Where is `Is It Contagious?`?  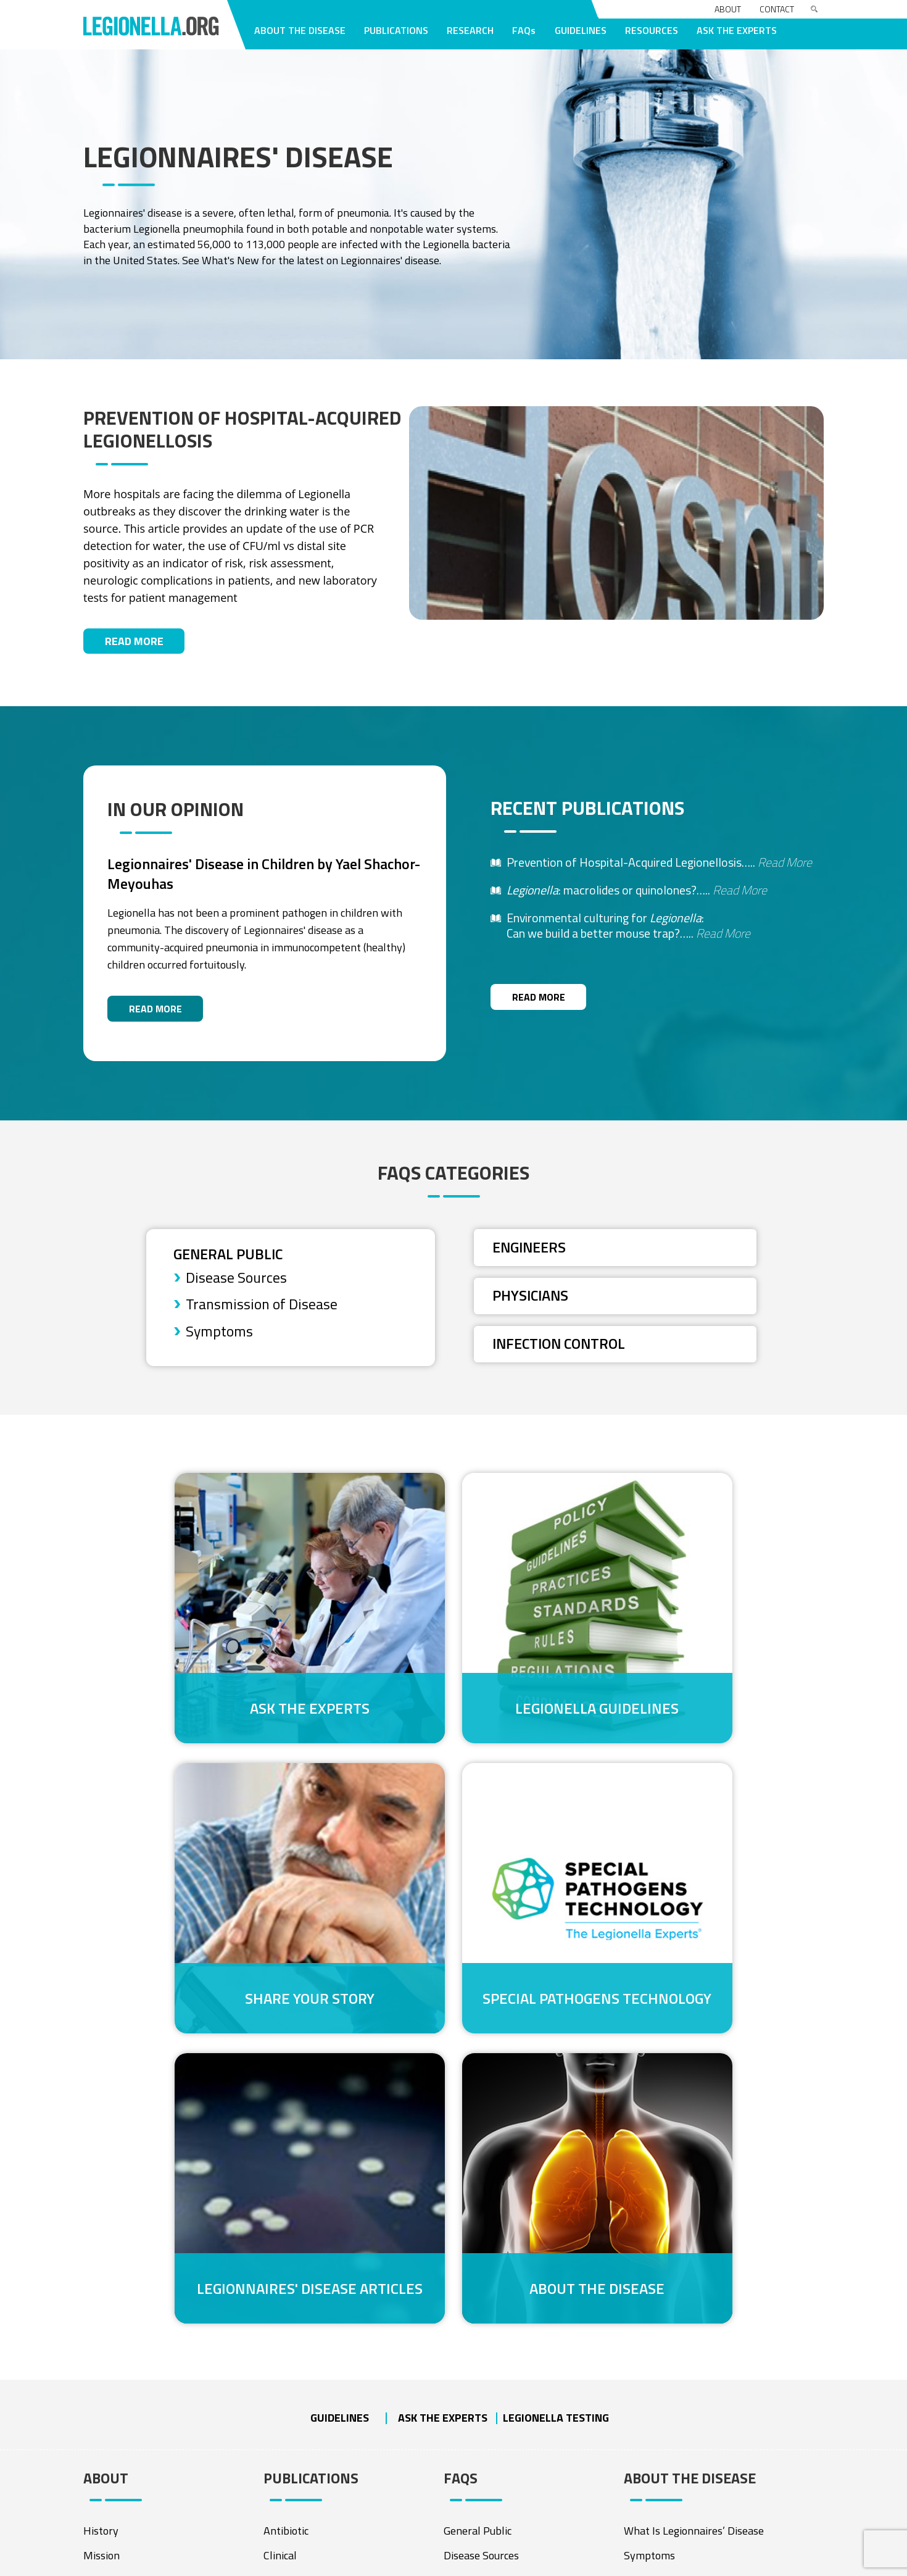 Is It Contagious? is located at coordinates (662, 2241).